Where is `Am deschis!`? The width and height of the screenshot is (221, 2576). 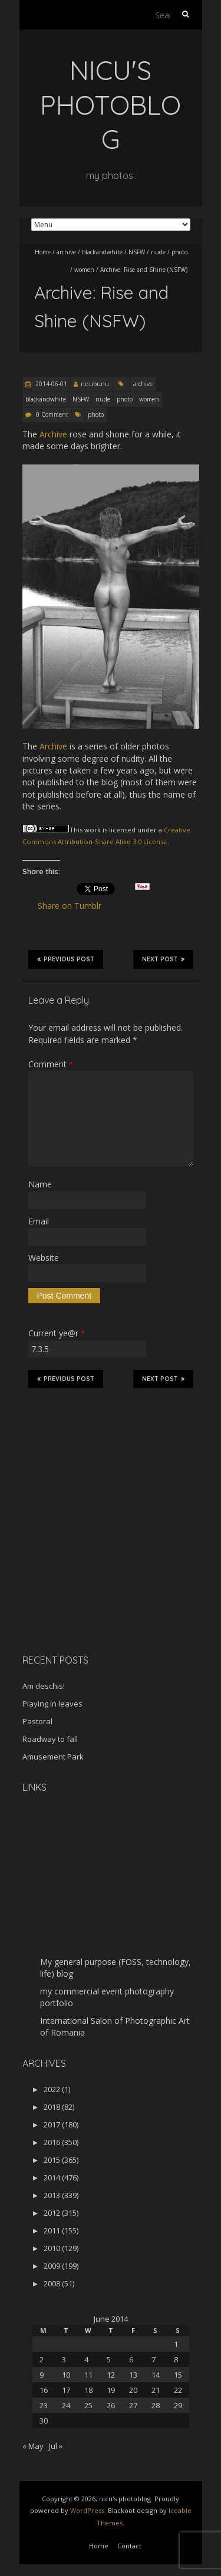 Am deschis! is located at coordinates (43, 1686).